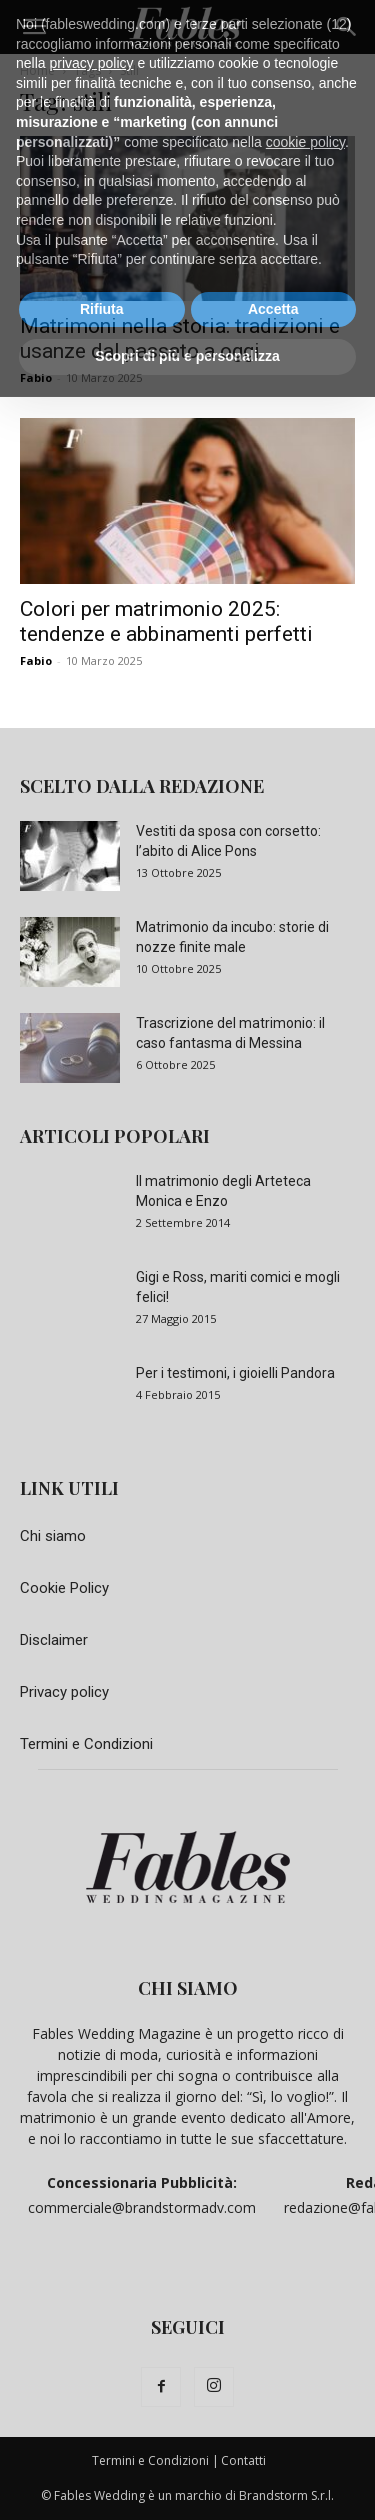 The width and height of the screenshot is (375, 2520). Describe the element at coordinates (243, 2460) in the screenshot. I see `Contatti` at that location.